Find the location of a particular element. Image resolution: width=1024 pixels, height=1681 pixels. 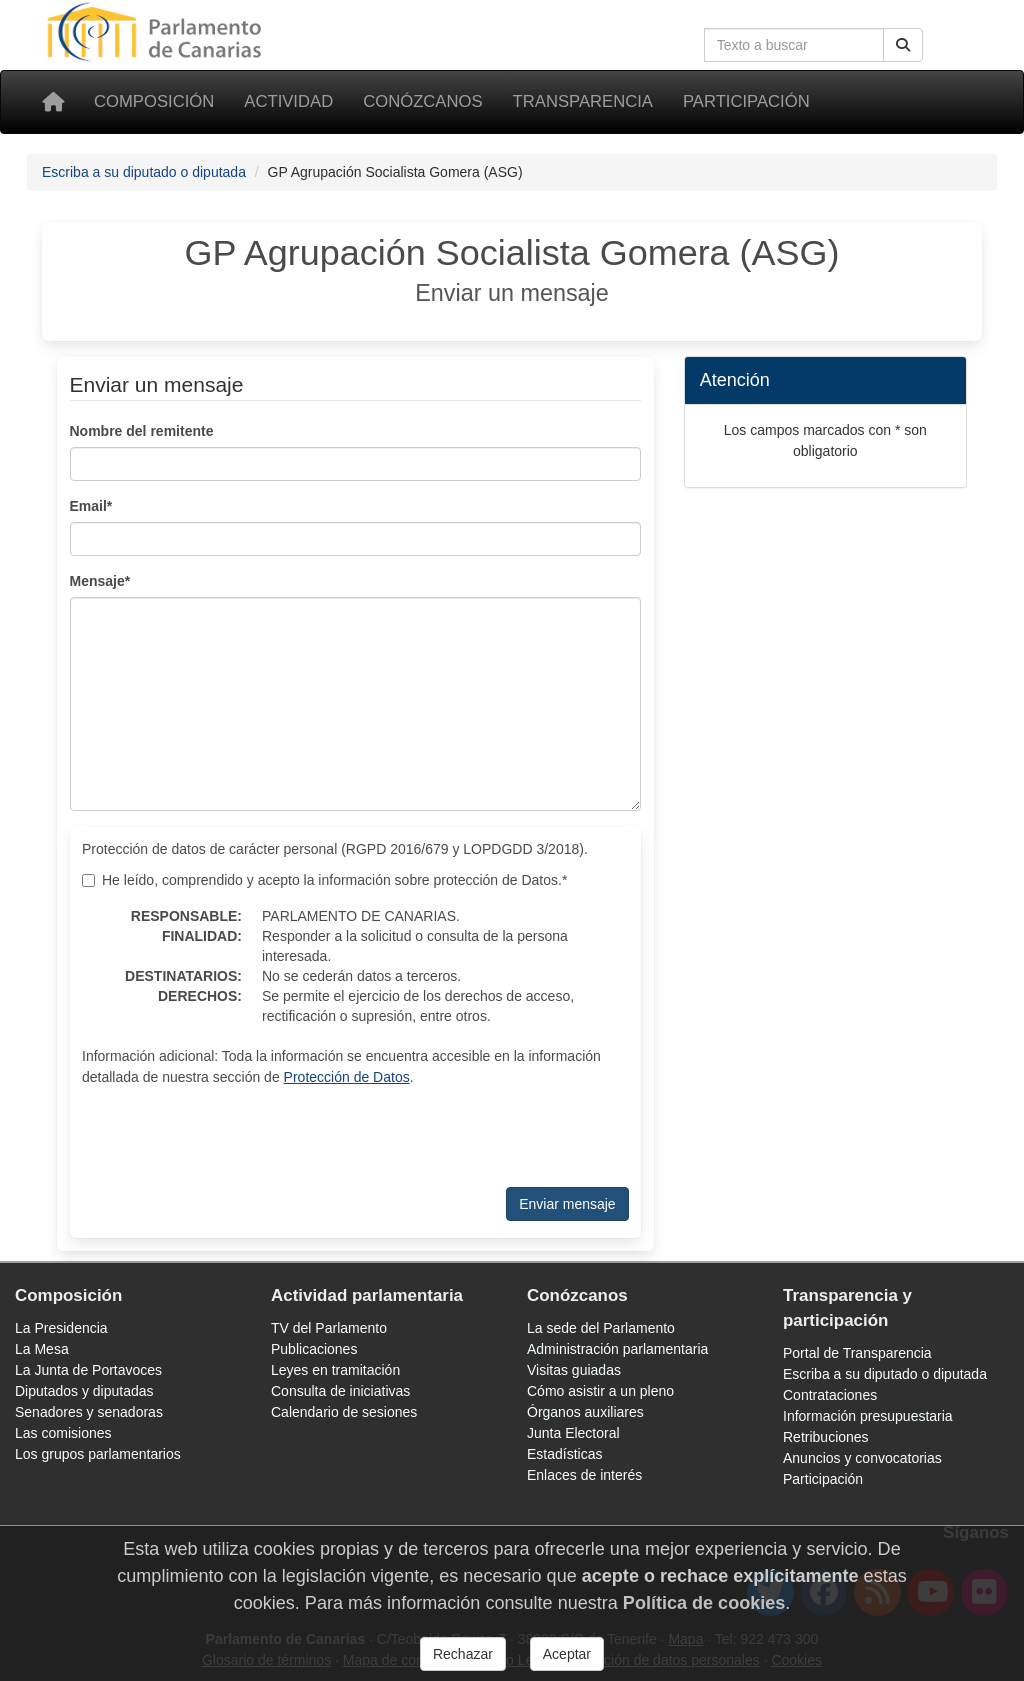

Transparencia is located at coordinates (583, 101).